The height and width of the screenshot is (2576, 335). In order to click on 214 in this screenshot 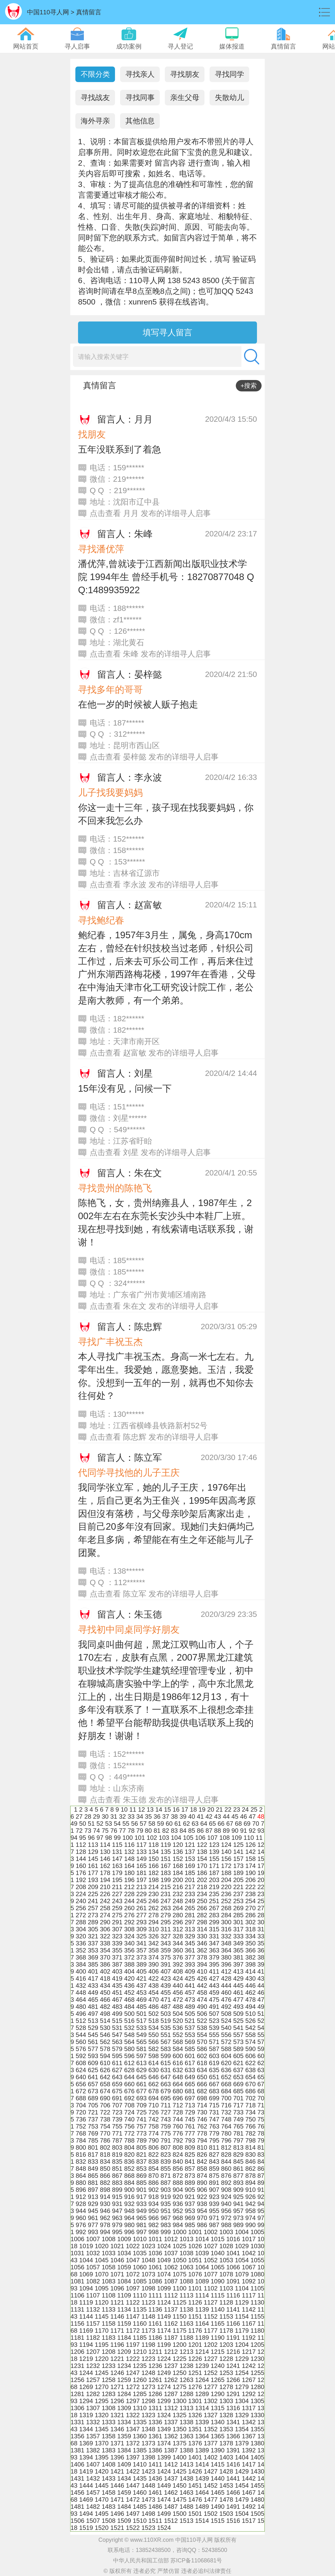, I will do `click(153, 1886)`.